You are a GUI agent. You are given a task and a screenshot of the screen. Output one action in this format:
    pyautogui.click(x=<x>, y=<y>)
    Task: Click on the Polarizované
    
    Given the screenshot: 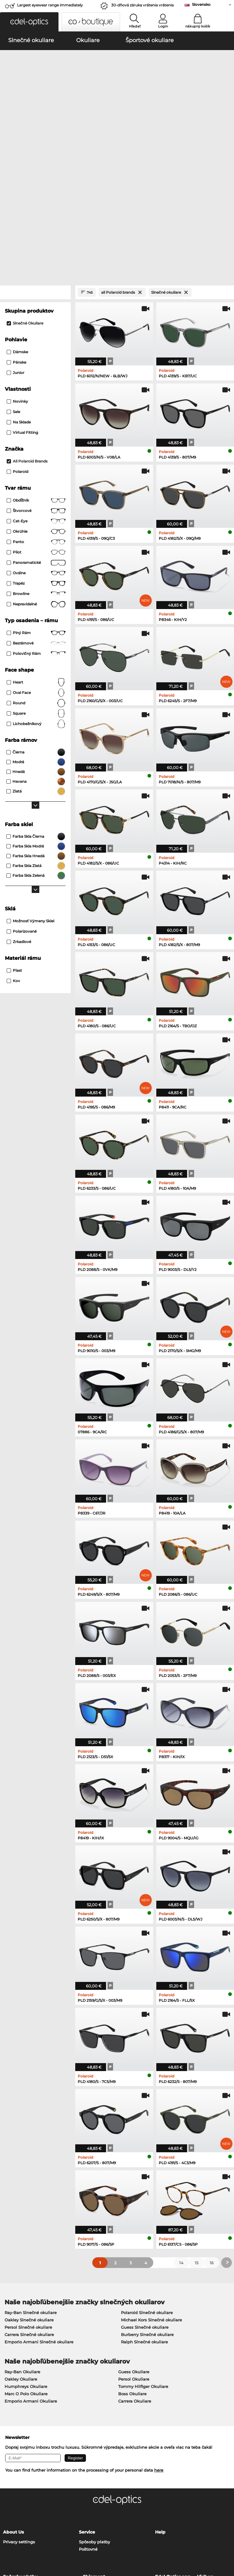 What is the action you would take?
    pyautogui.click(x=22, y=802)
    